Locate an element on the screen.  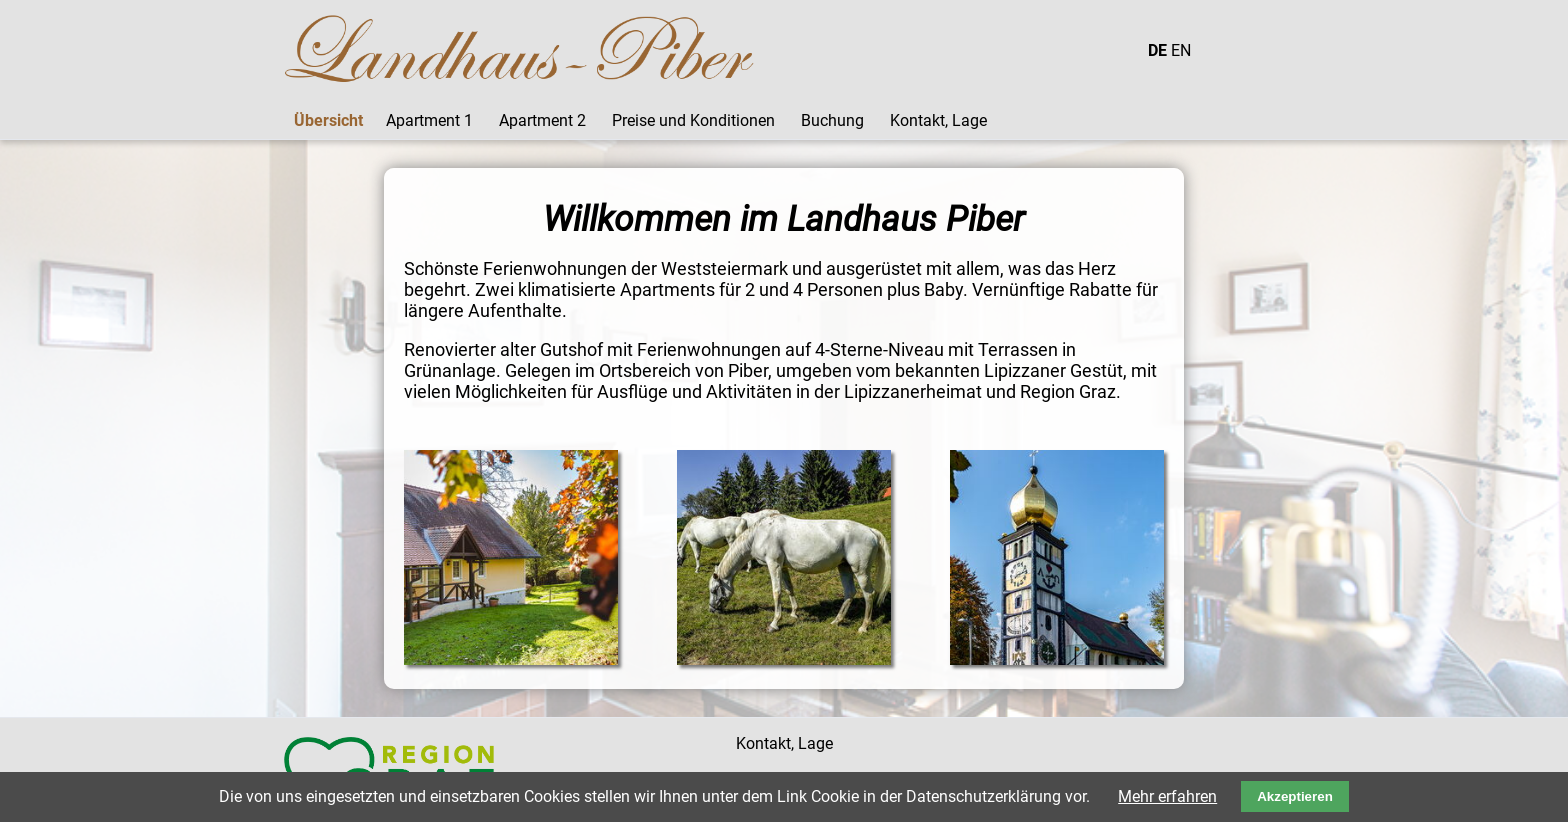
Buchung is located at coordinates (832, 120).